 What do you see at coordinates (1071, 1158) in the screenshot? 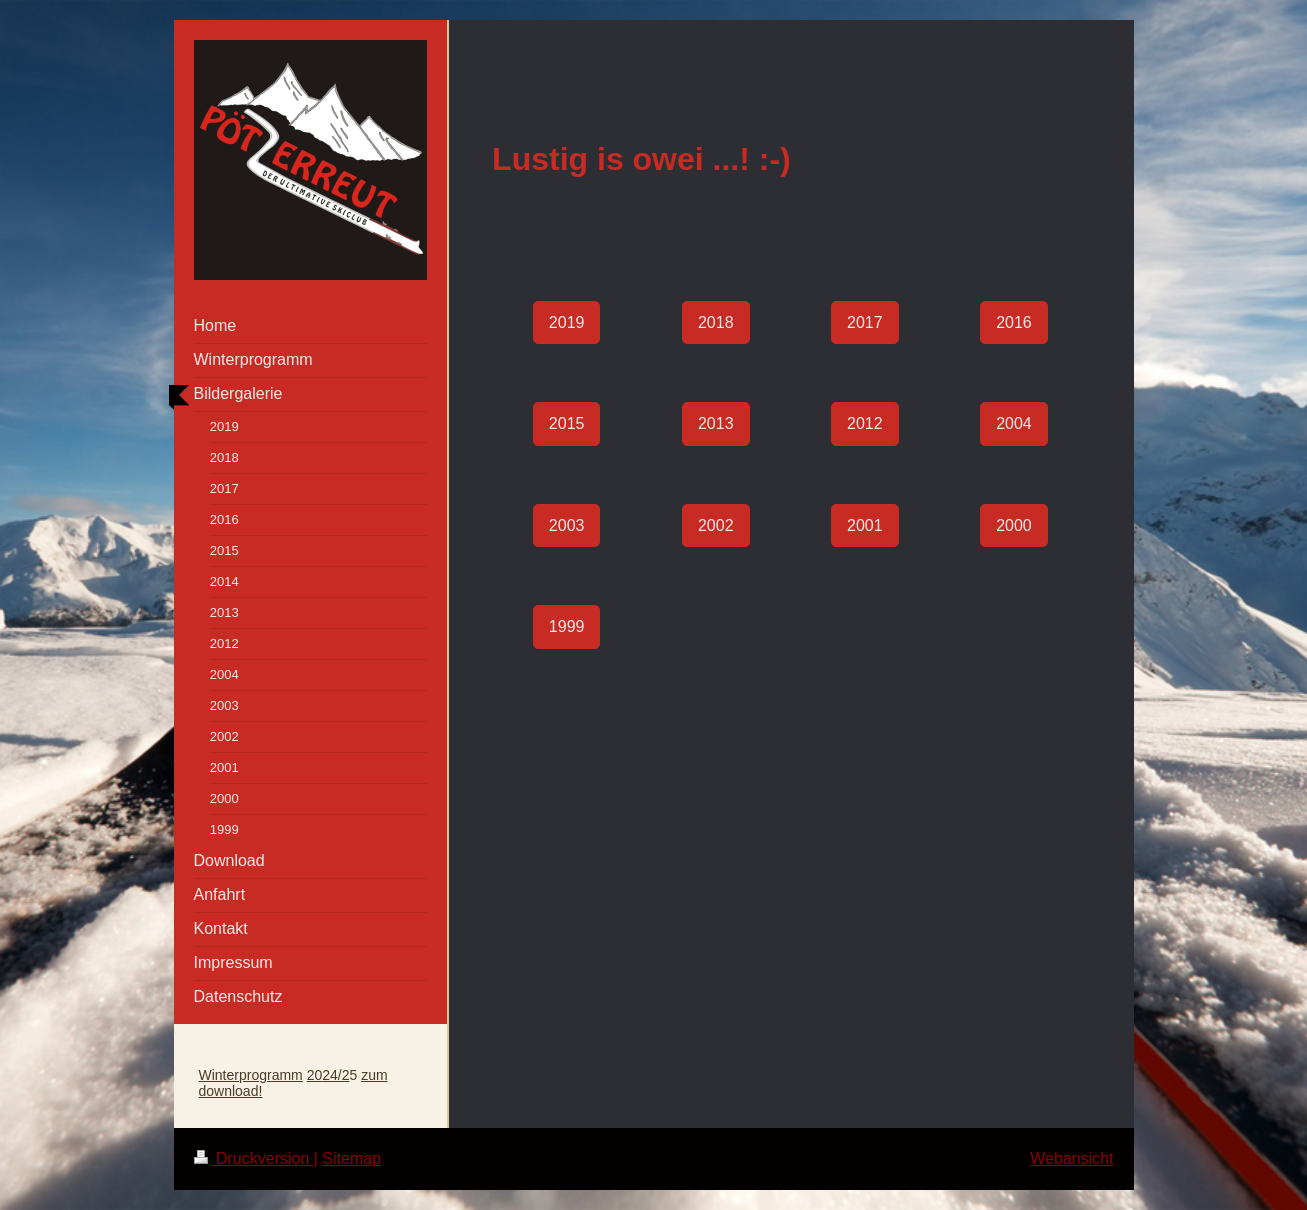
I see `Webansicht` at bounding box center [1071, 1158].